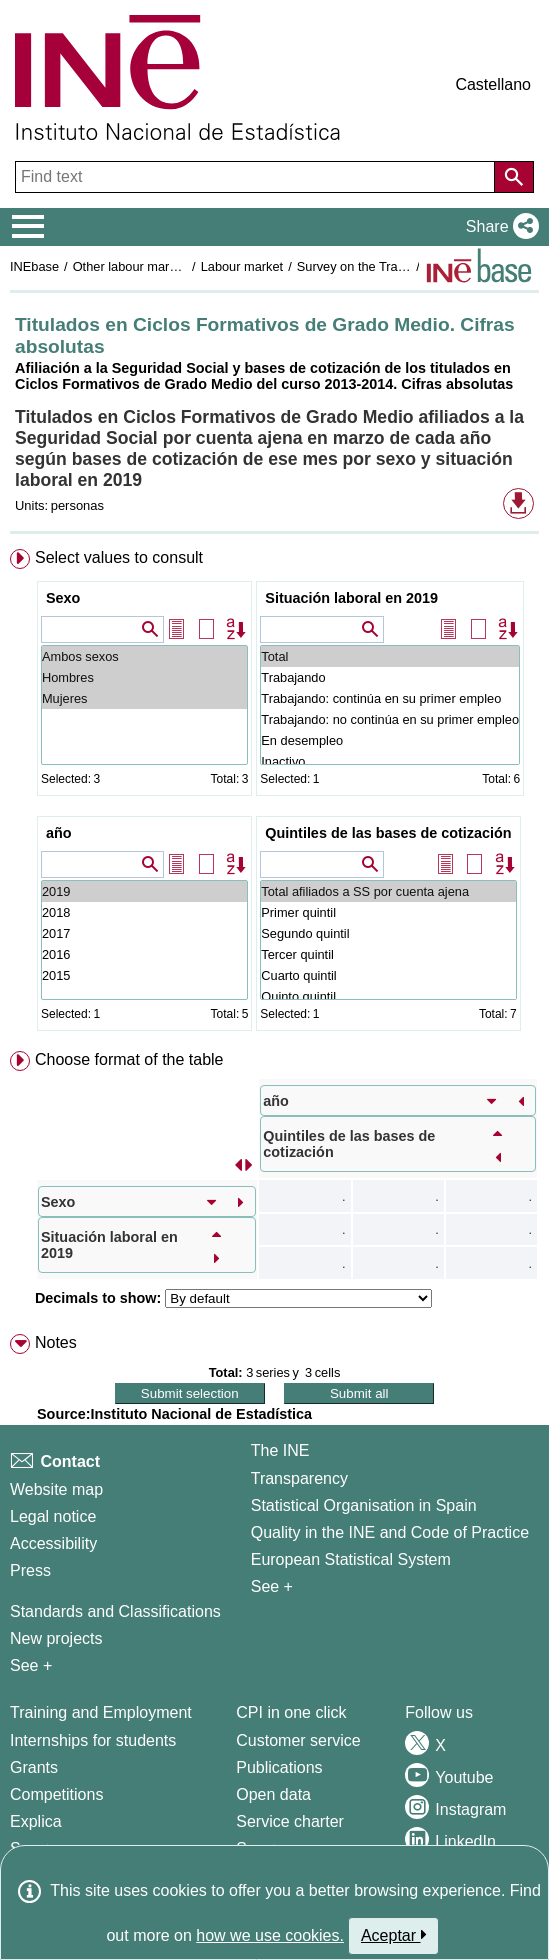 The width and height of the screenshot is (549, 1960). What do you see at coordinates (390, 656) in the screenshot?
I see `Total` at bounding box center [390, 656].